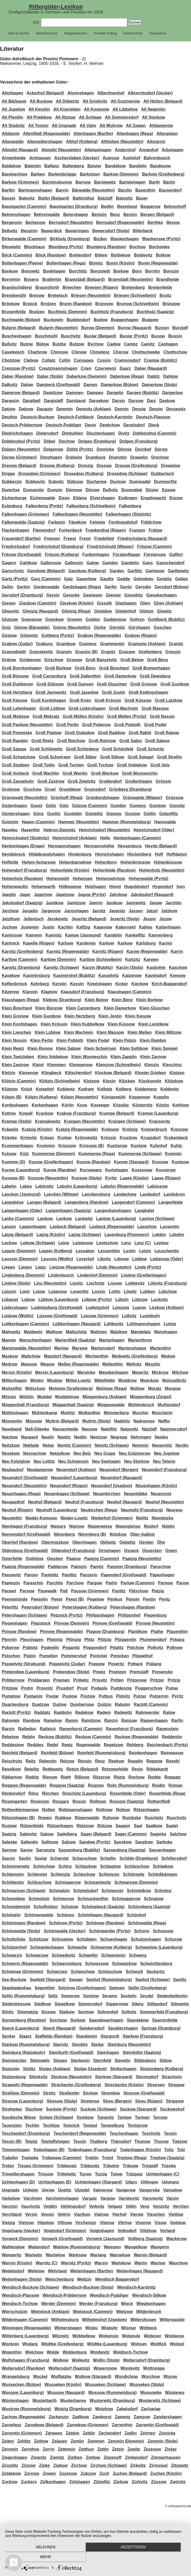 The width and height of the screenshot is (191, 2576). Describe the element at coordinates (158, 2344) in the screenshot. I see `Woitfick` at that location.